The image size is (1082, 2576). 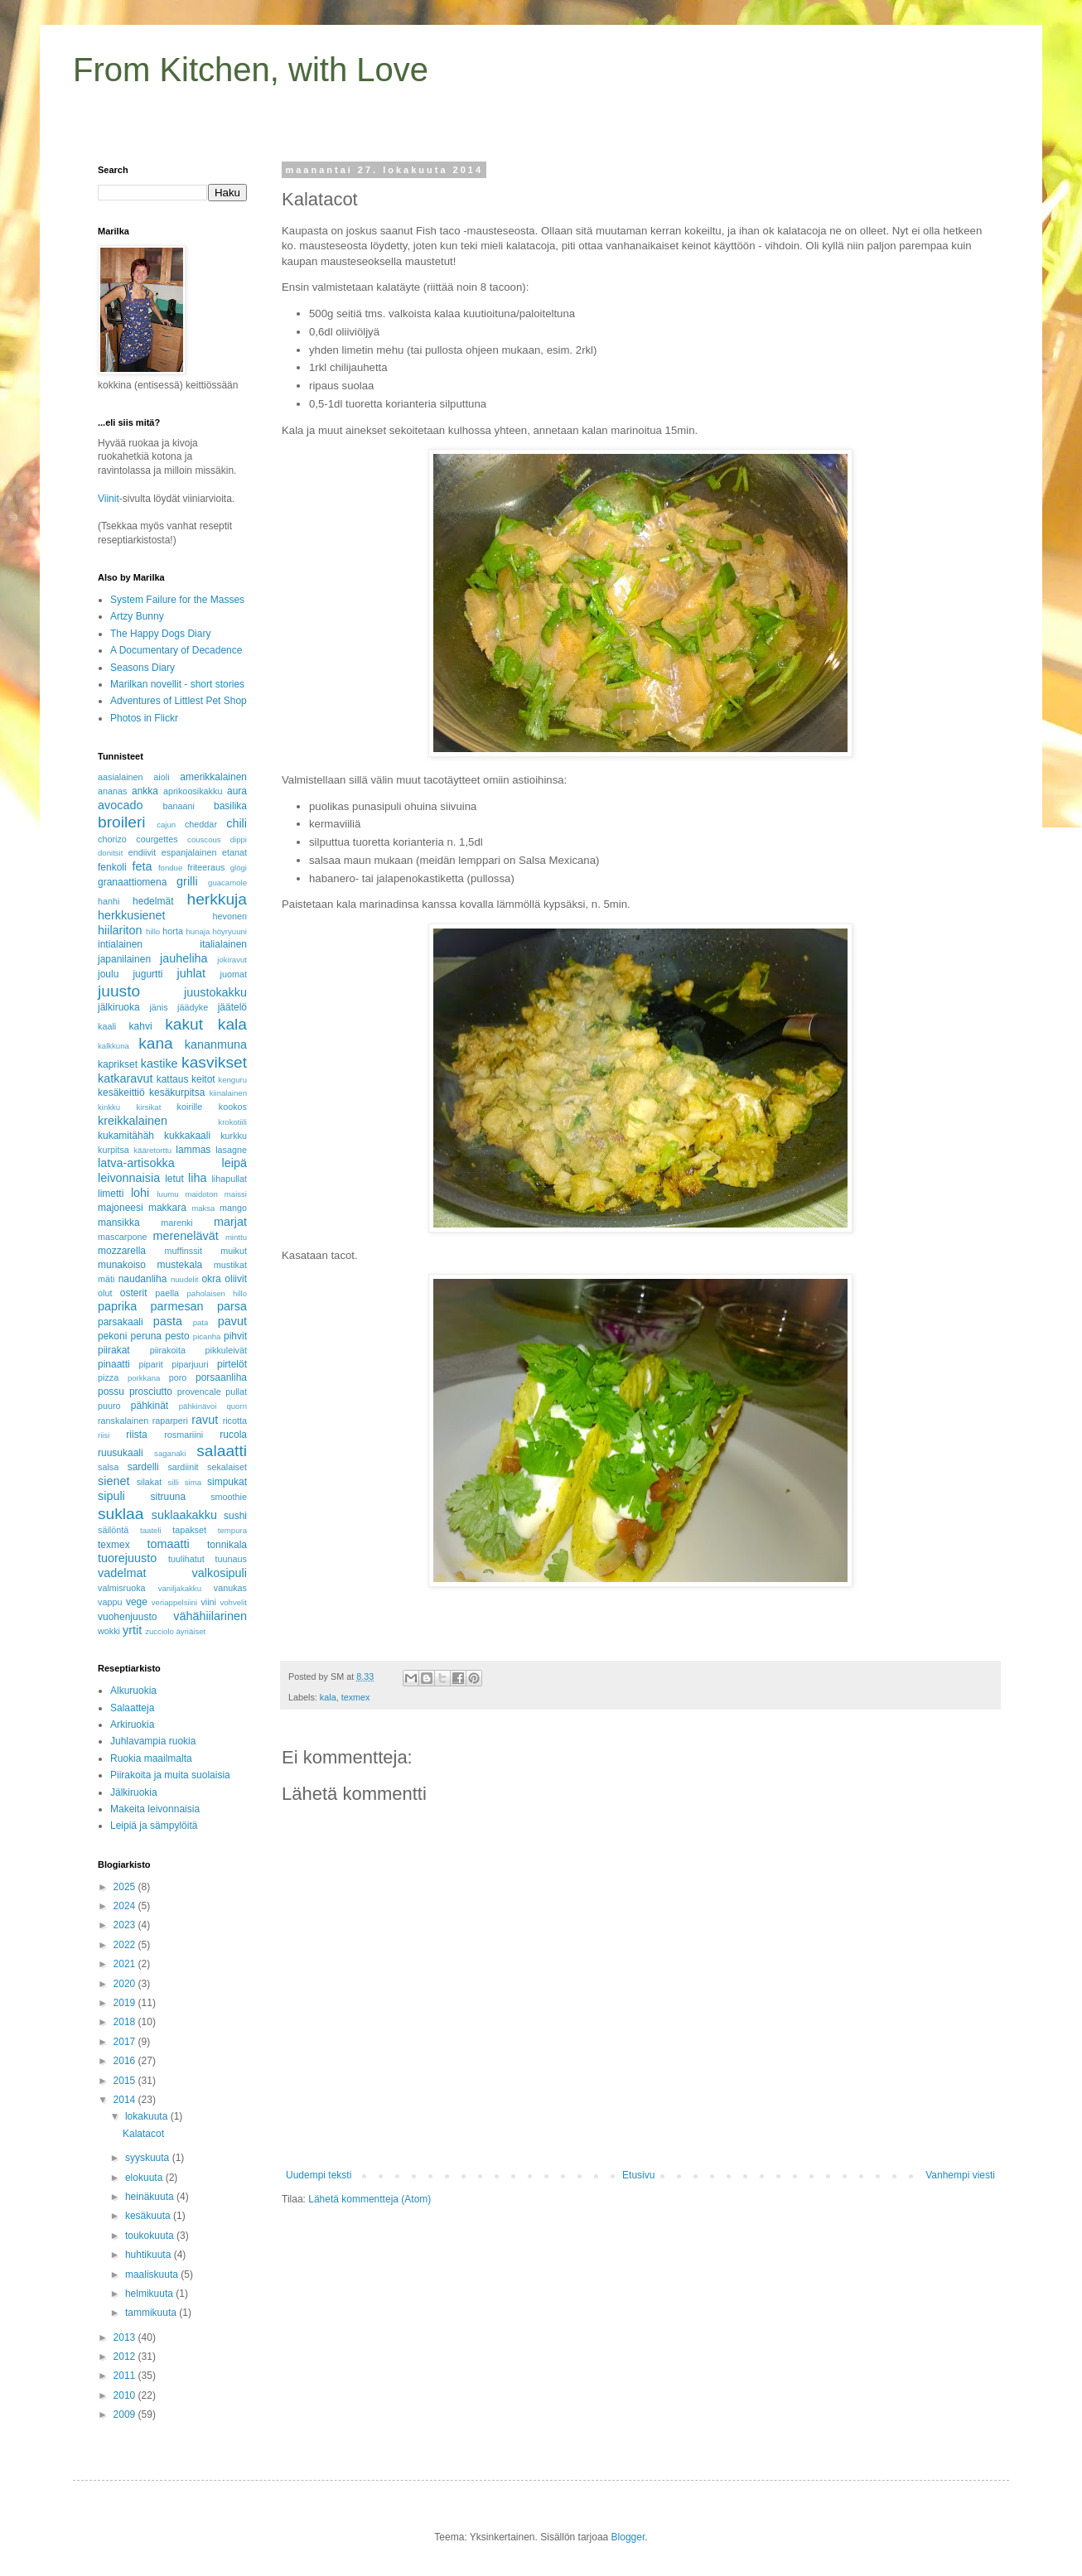 I want to click on hillo, so click(x=153, y=931).